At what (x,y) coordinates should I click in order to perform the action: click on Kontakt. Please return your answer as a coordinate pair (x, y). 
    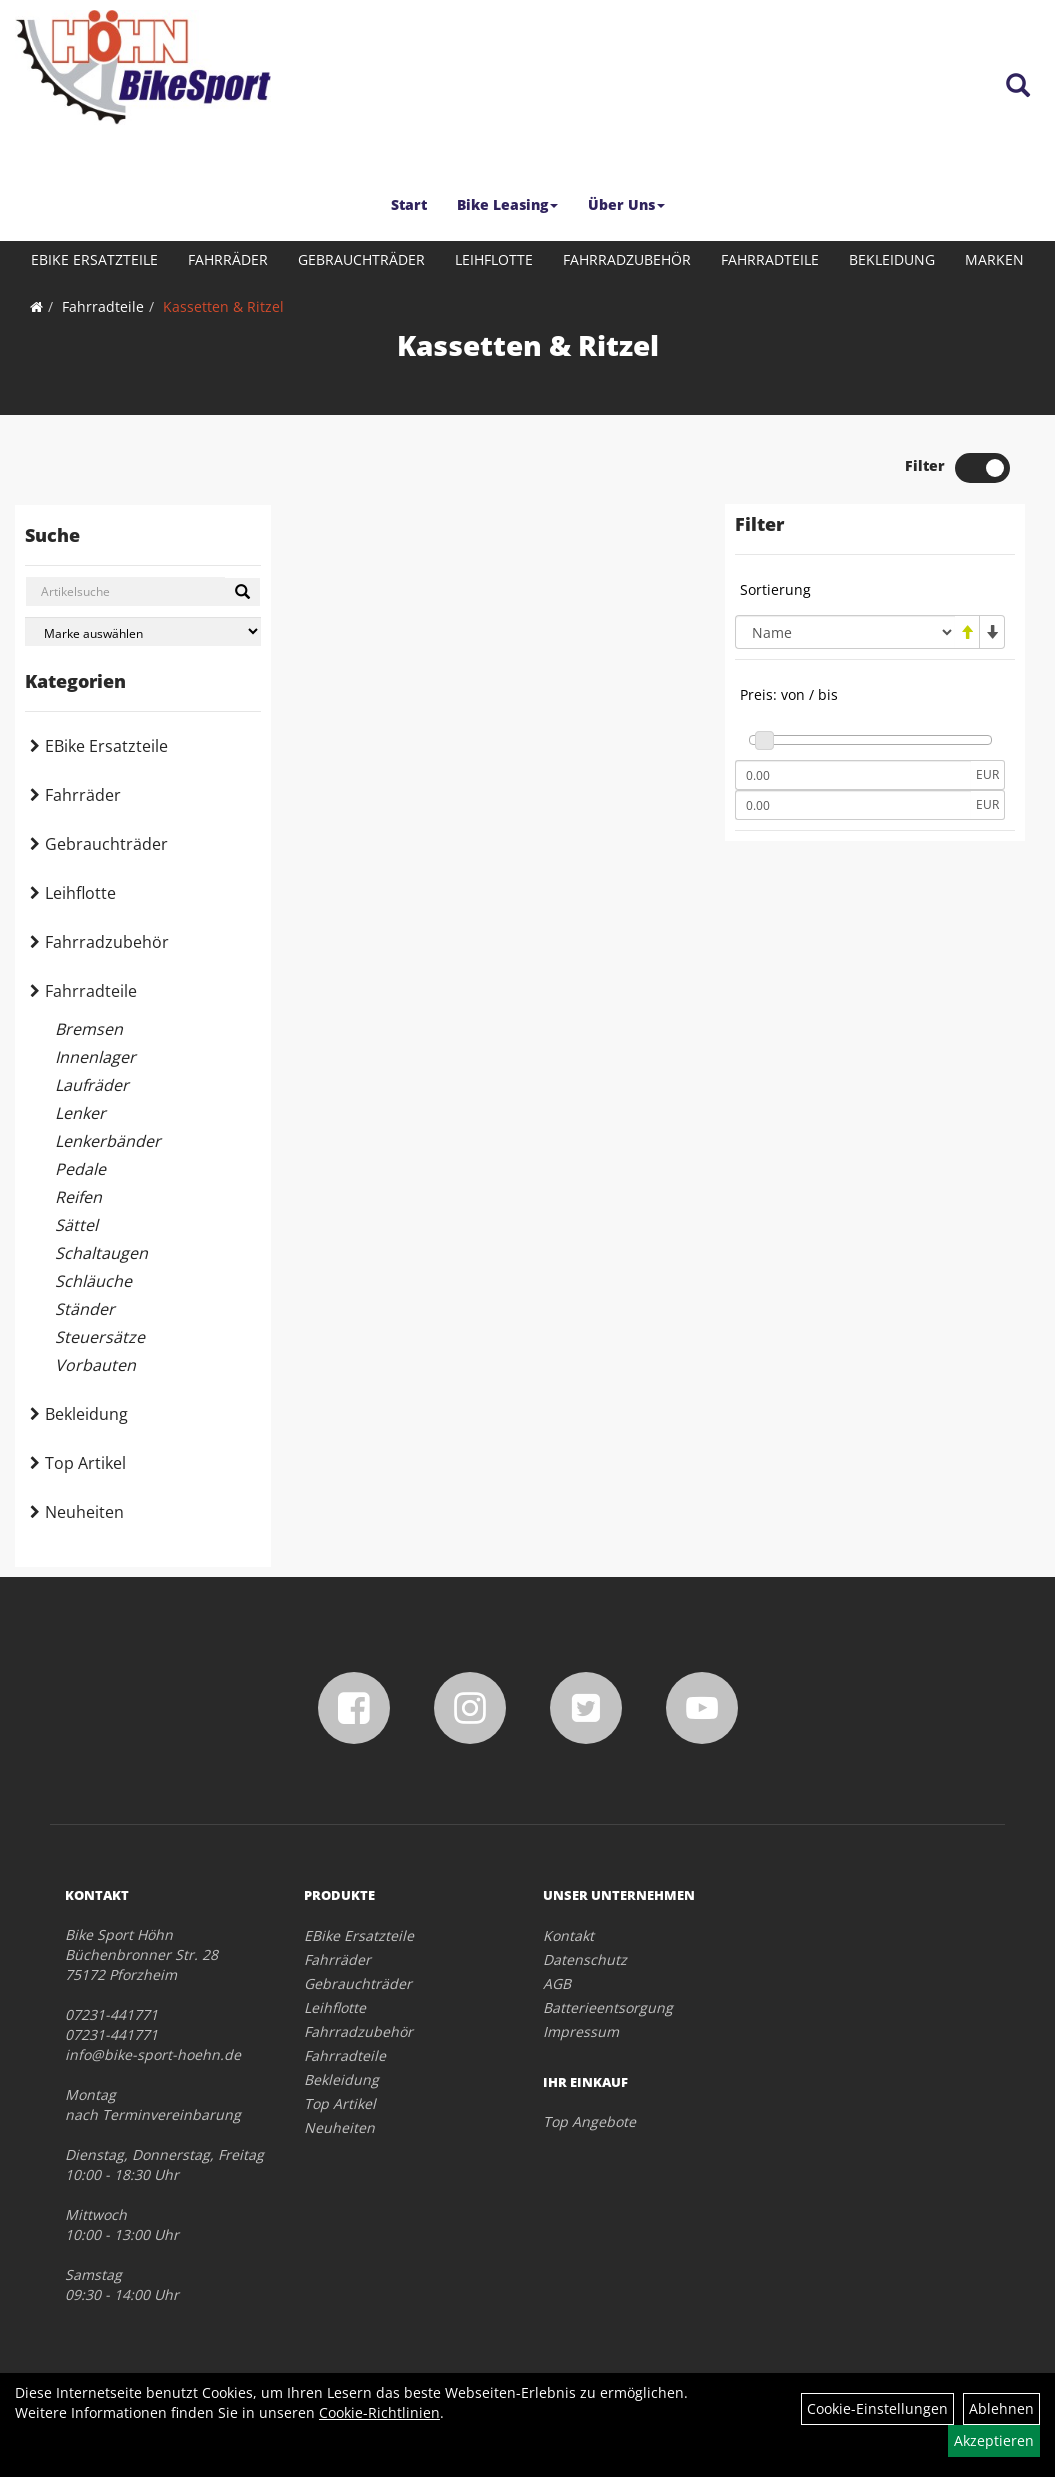
    Looking at the image, I should click on (568, 1935).